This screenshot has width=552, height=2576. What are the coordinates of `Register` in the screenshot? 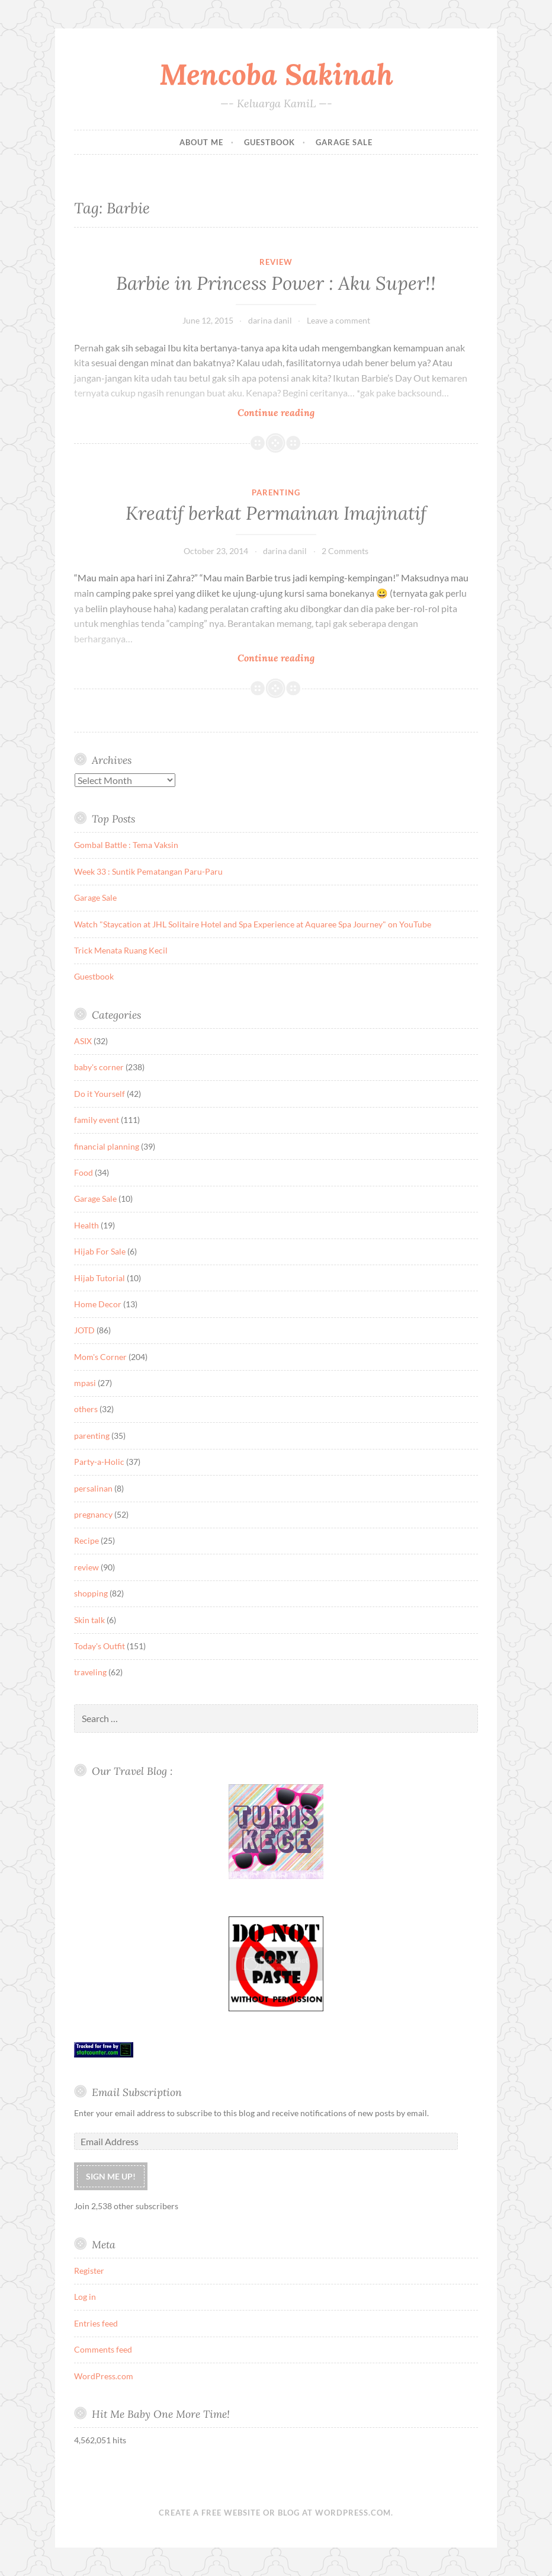 It's located at (89, 2270).